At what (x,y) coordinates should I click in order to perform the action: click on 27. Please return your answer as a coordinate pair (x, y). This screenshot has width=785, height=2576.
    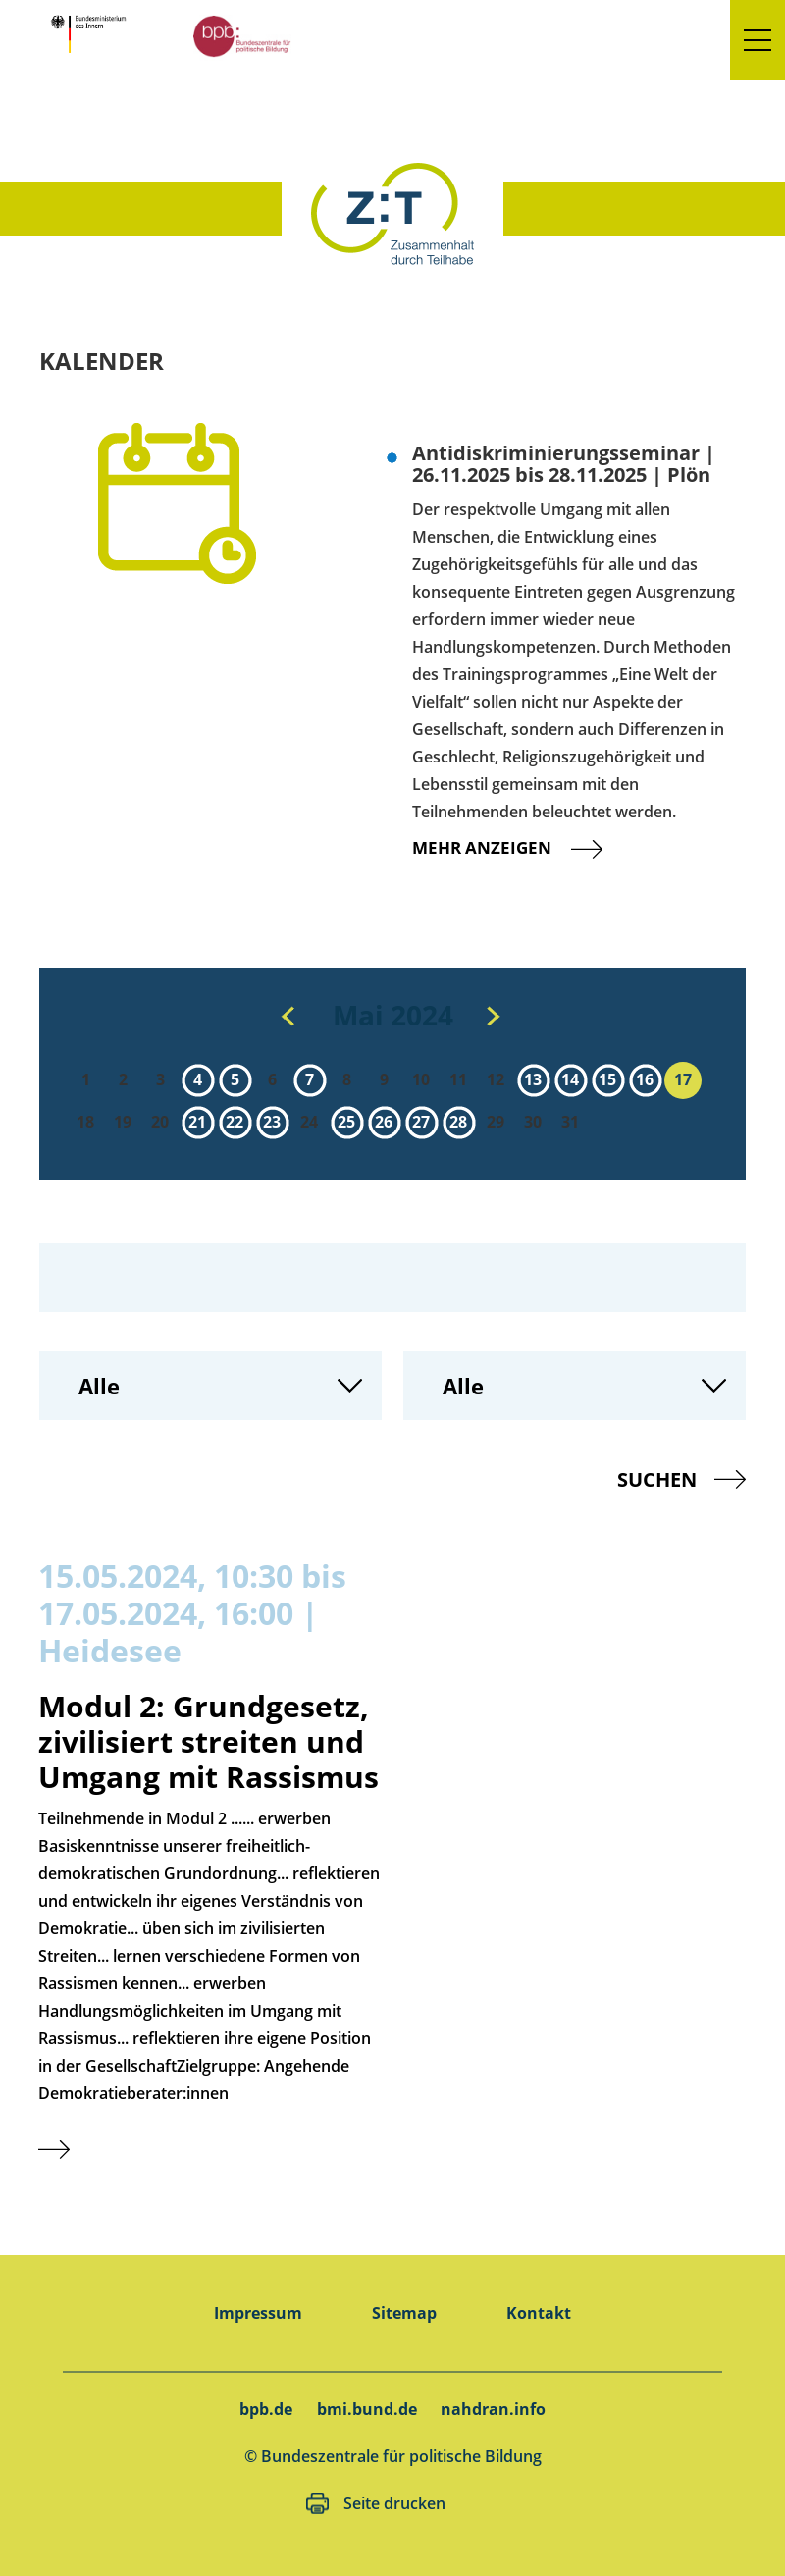
    Looking at the image, I should click on (421, 1121).